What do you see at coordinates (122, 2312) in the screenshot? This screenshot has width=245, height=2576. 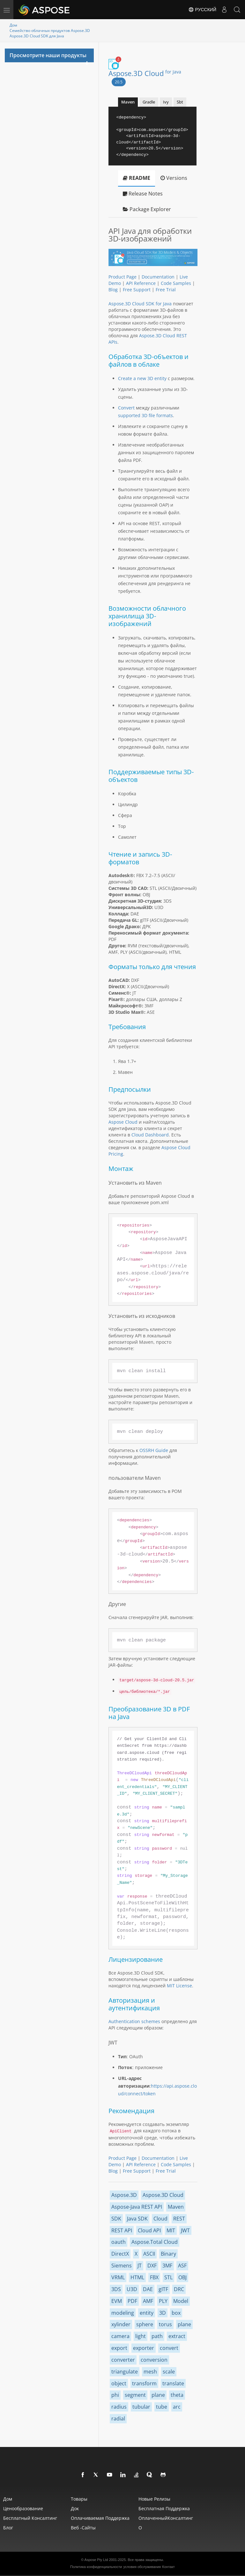 I see `modeling` at bounding box center [122, 2312].